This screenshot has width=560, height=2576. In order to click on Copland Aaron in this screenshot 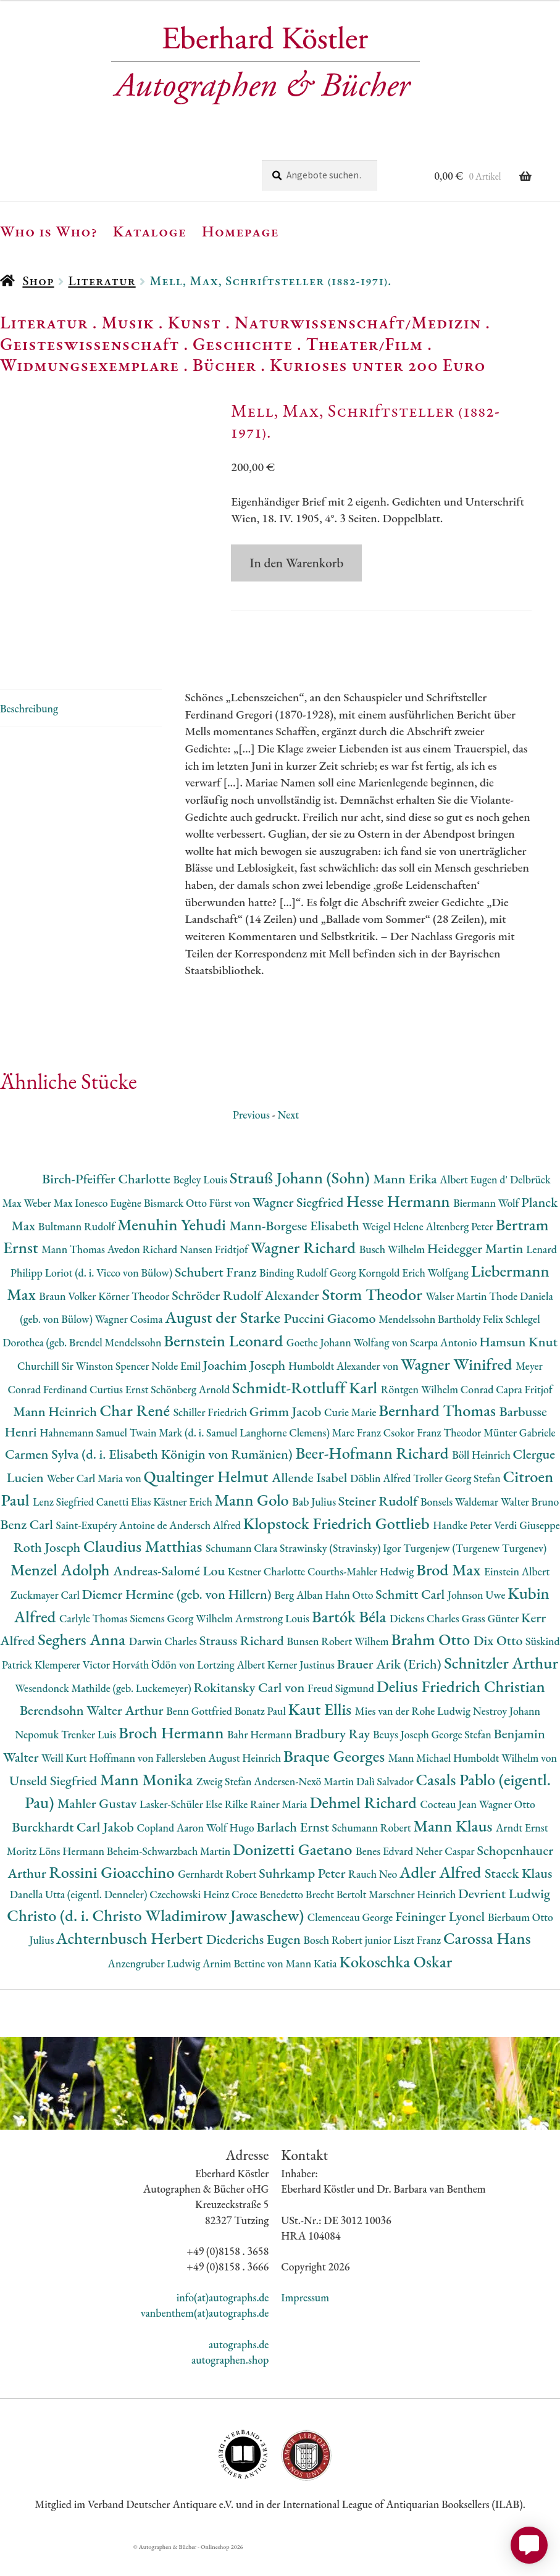, I will do `click(171, 1852)`.